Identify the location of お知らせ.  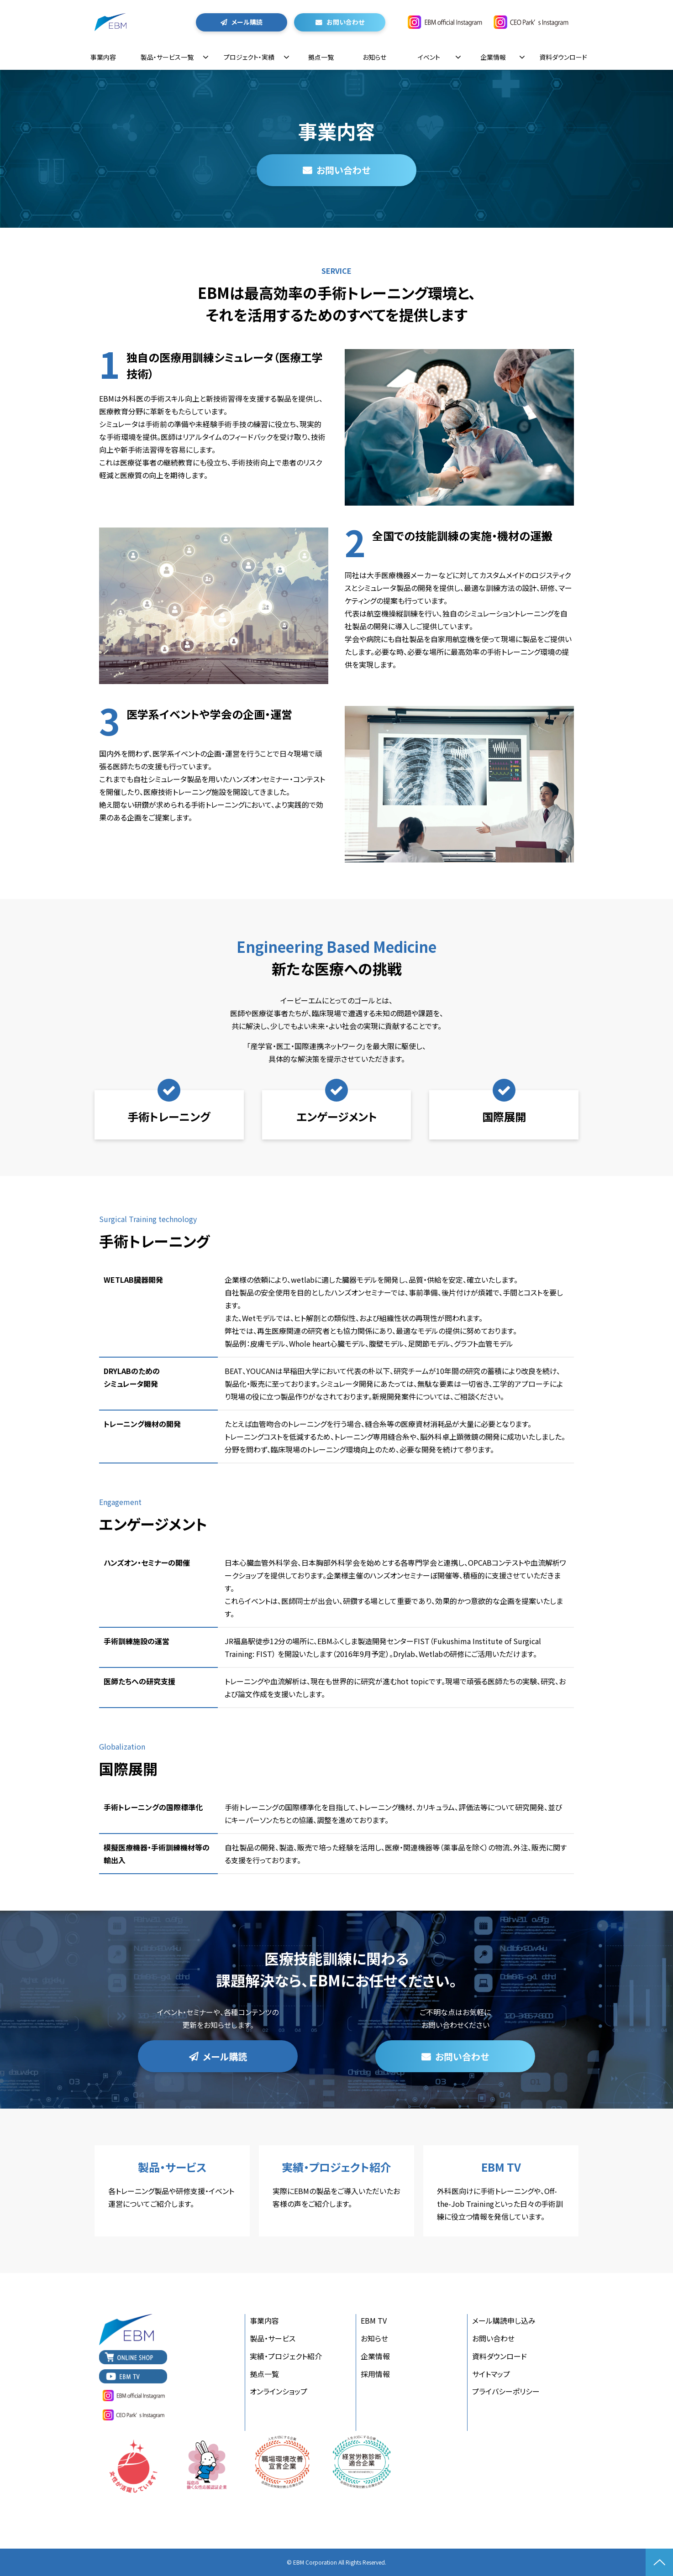
(374, 57).